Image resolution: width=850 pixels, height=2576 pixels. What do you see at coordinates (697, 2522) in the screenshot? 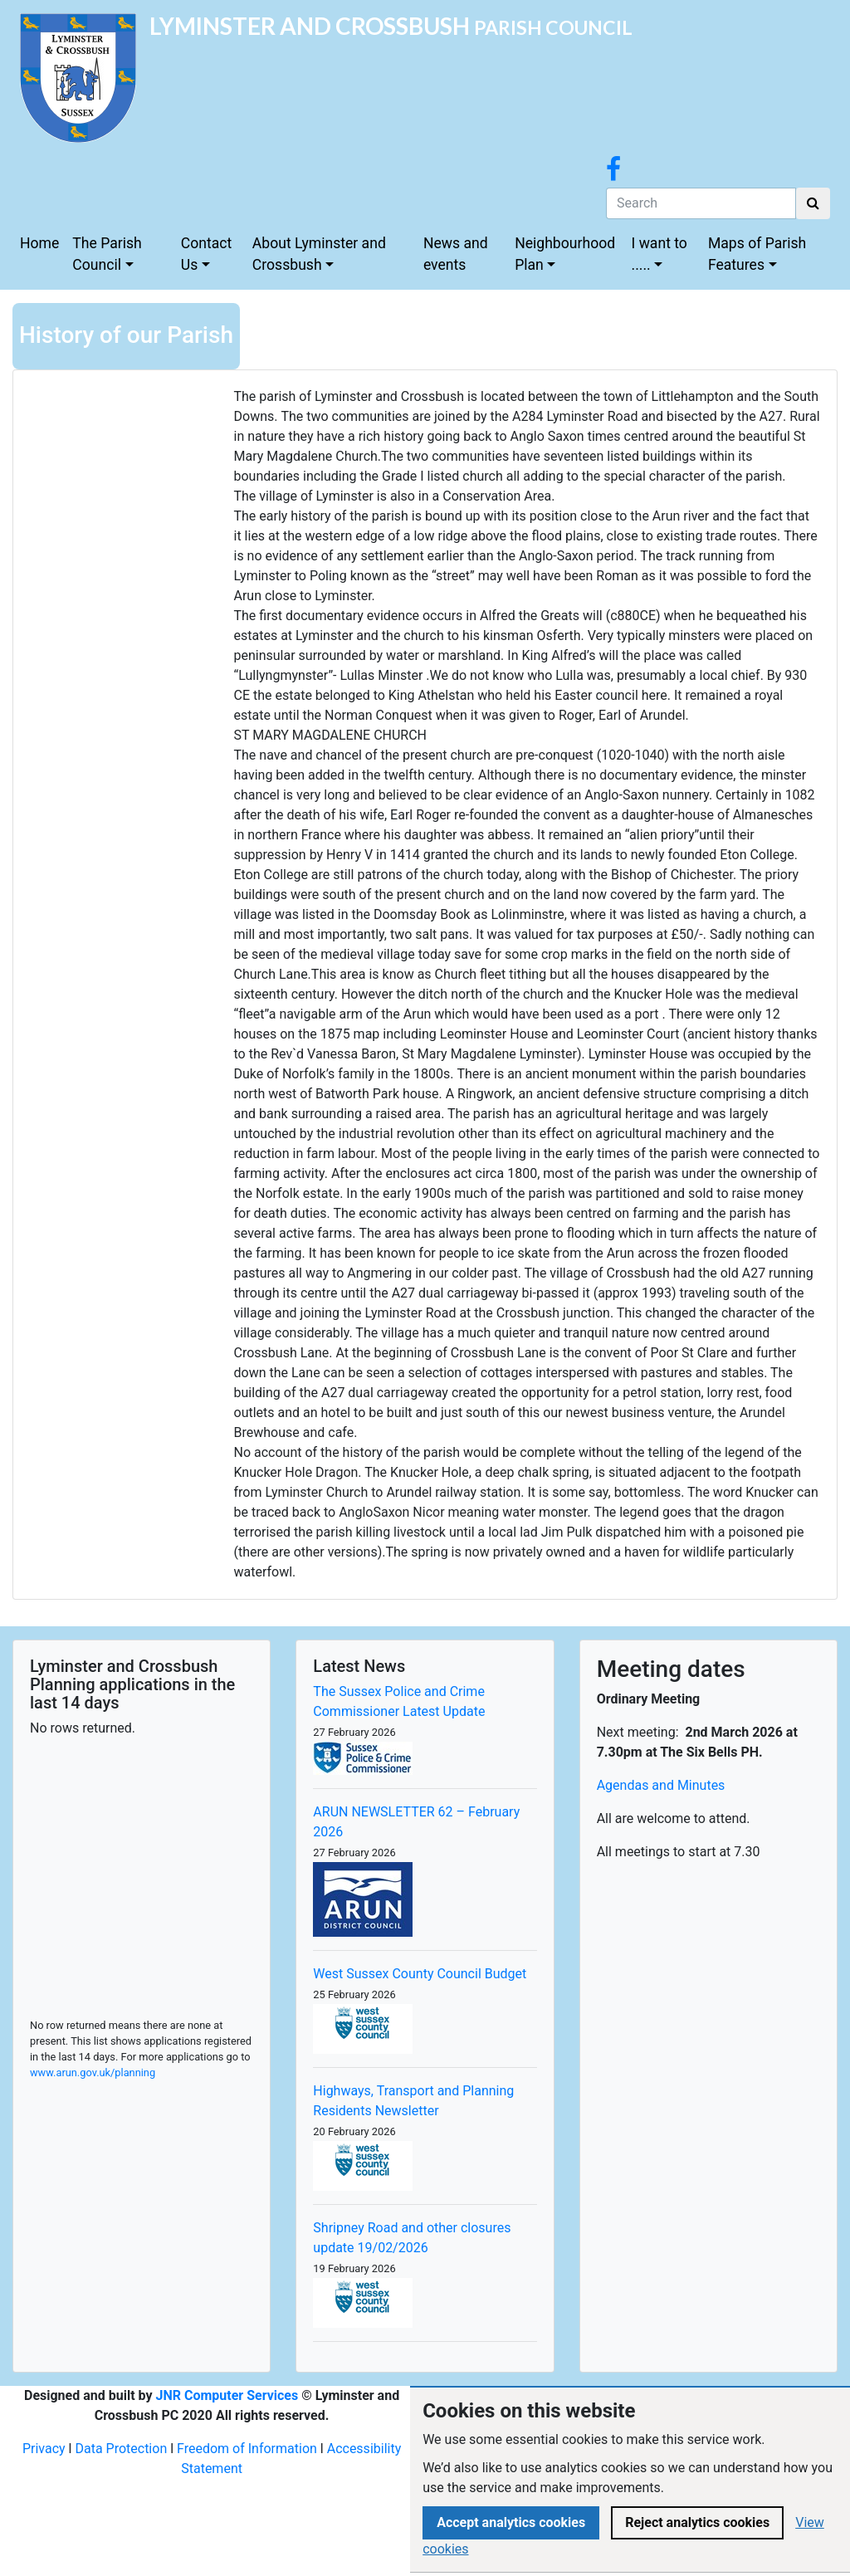
I see `Reject analytics cookies` at bounding box center [697, 2522].